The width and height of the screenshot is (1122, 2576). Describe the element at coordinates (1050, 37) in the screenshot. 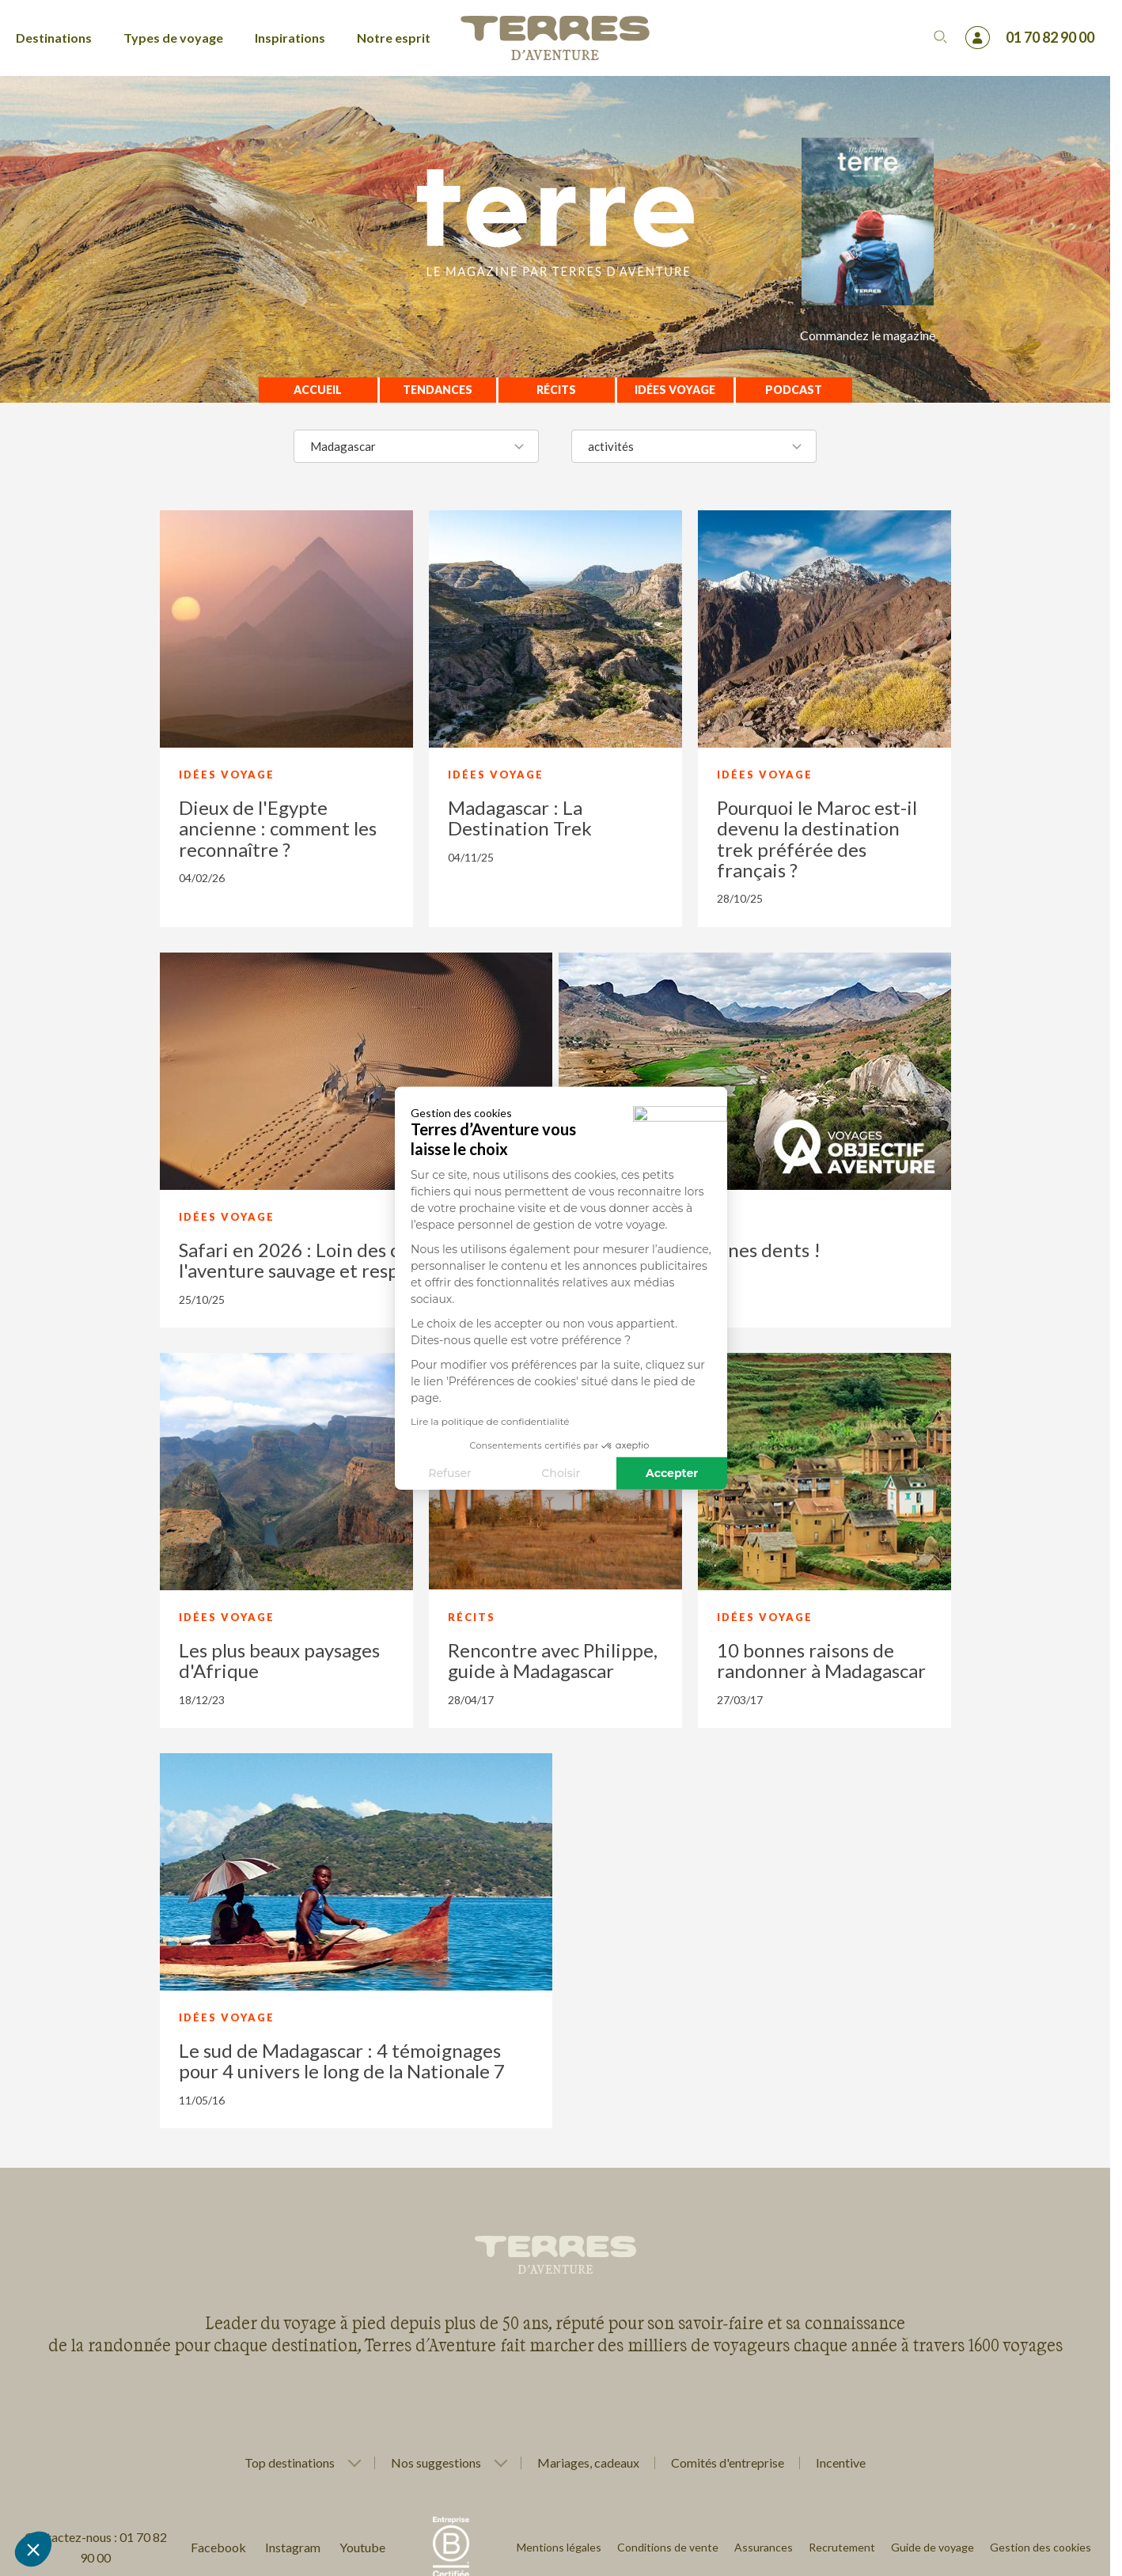

I see `01 70 82 90 00` at that location.